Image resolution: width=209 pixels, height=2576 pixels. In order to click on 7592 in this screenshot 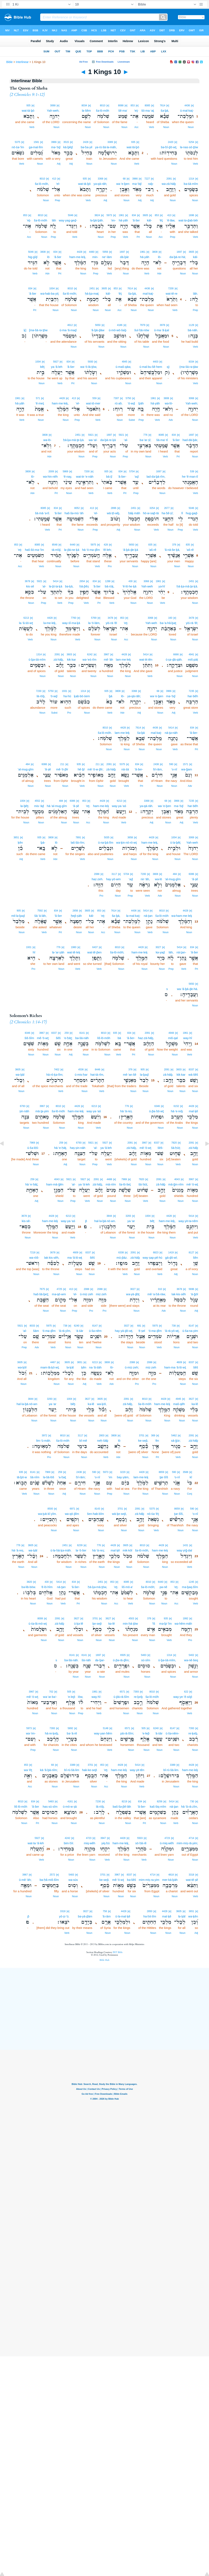, I will do `click(40, 910)`.